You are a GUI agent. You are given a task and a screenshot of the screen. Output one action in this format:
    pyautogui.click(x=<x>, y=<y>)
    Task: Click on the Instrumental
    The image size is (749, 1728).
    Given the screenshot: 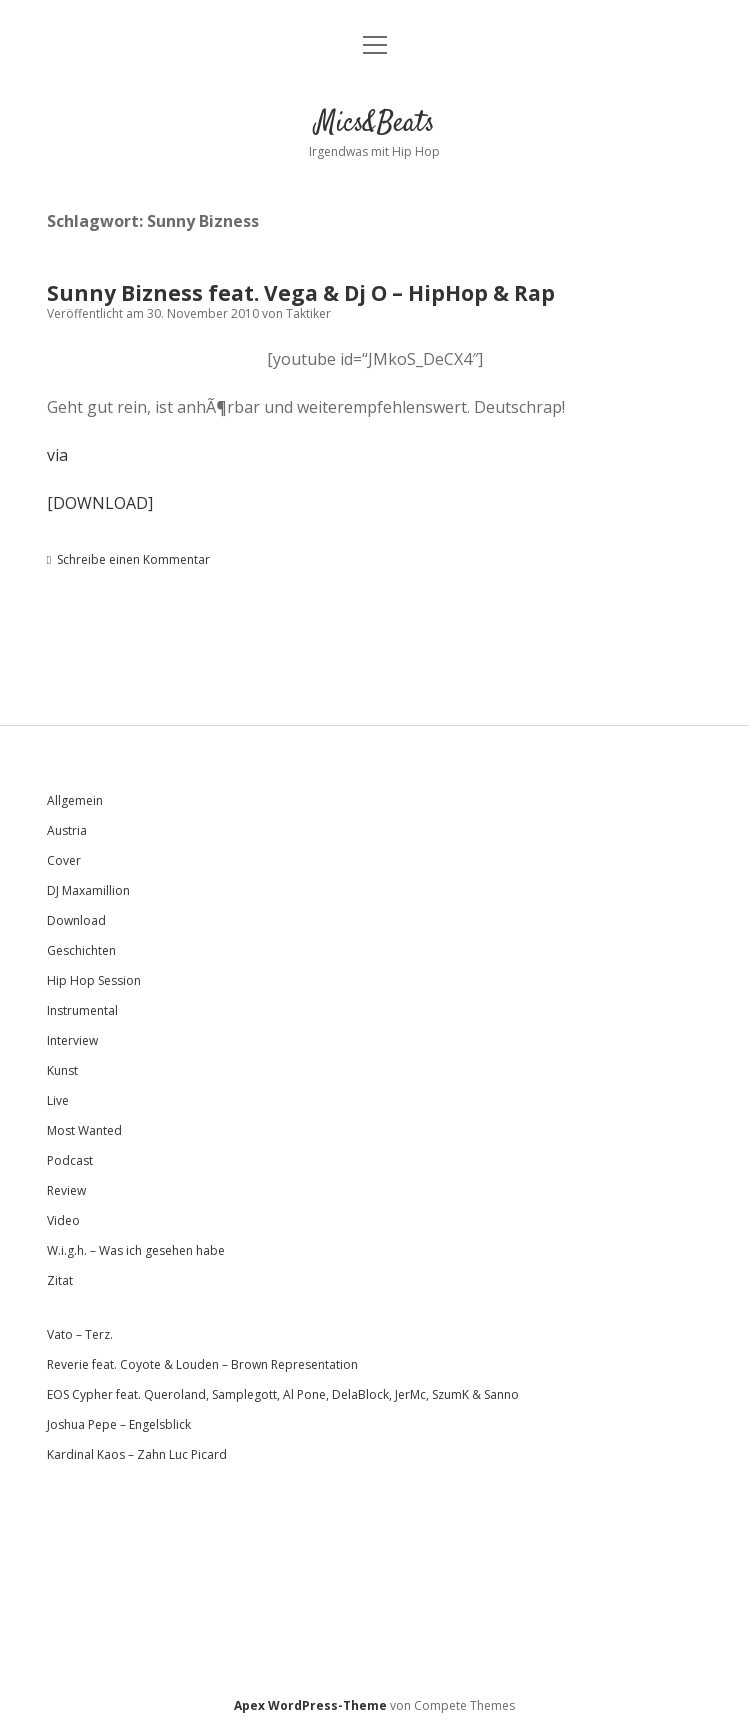 What is the action you would take?
    pyautogui.click(x=82, y=1010)
    